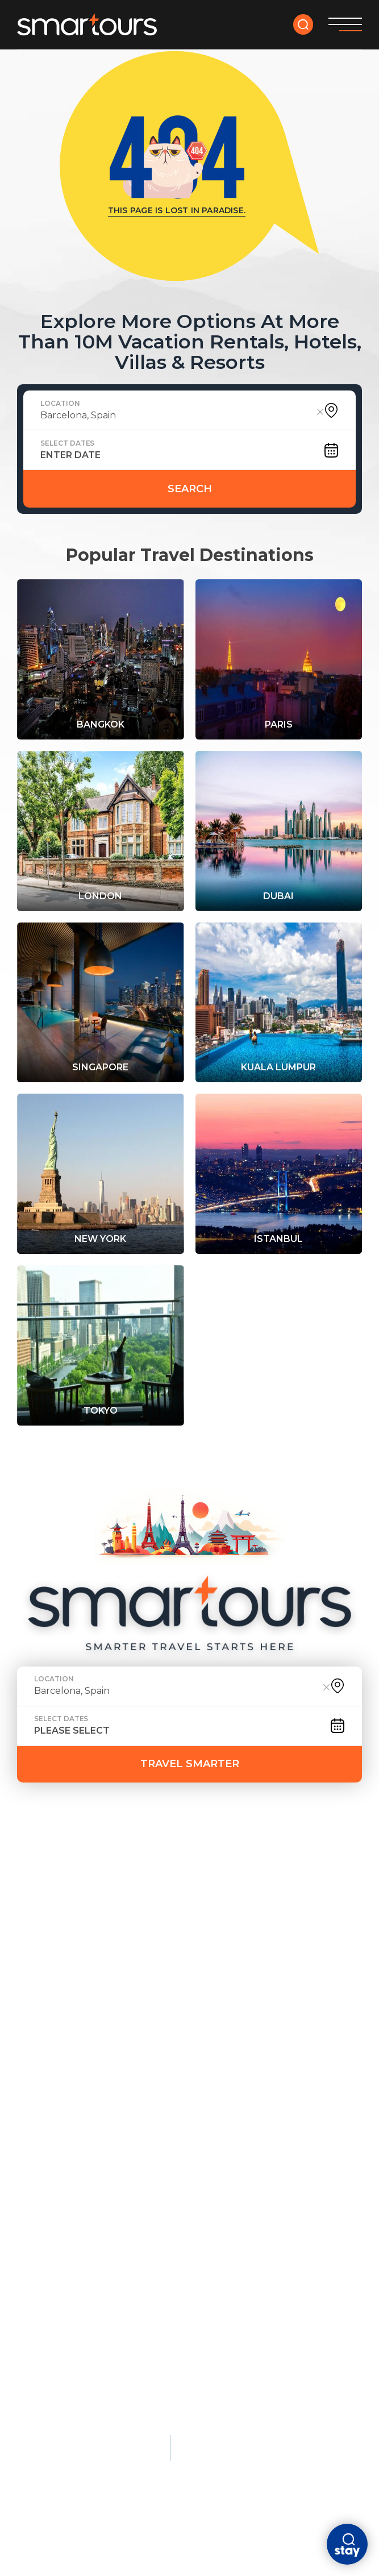 Image resolution: width=379 pixels, height=2576 pixels. I want to click on Amsterdam, so click(280, 1970).